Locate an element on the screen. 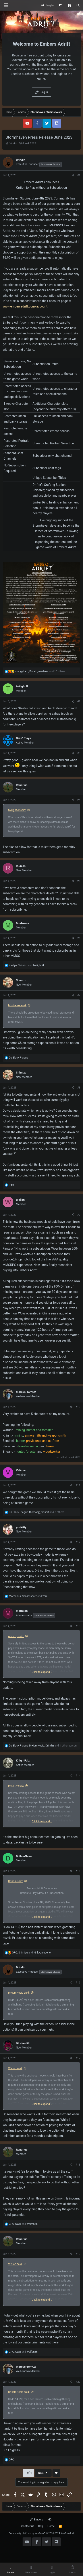  [Share] is located at coordinates (73, 175).